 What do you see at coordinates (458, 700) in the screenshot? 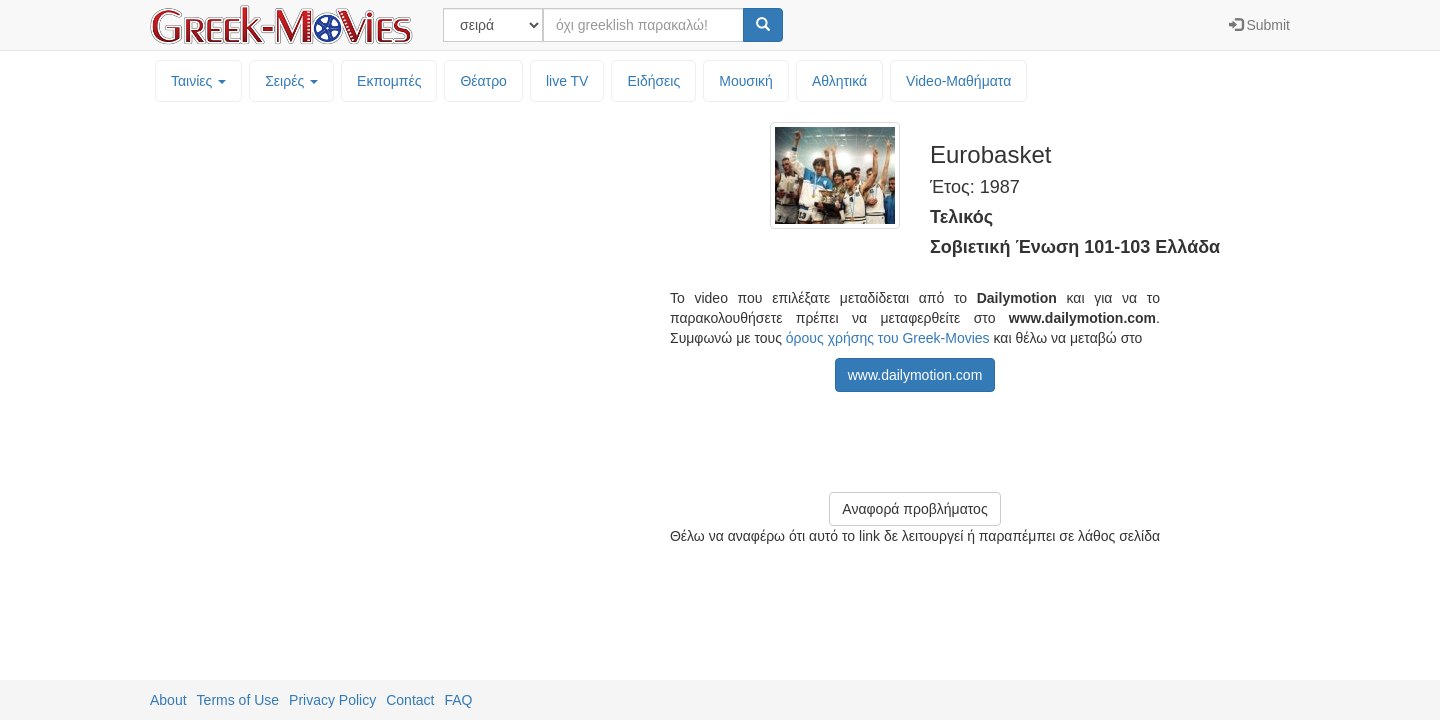
I see `FAQ` at bounding box center [458, 700].